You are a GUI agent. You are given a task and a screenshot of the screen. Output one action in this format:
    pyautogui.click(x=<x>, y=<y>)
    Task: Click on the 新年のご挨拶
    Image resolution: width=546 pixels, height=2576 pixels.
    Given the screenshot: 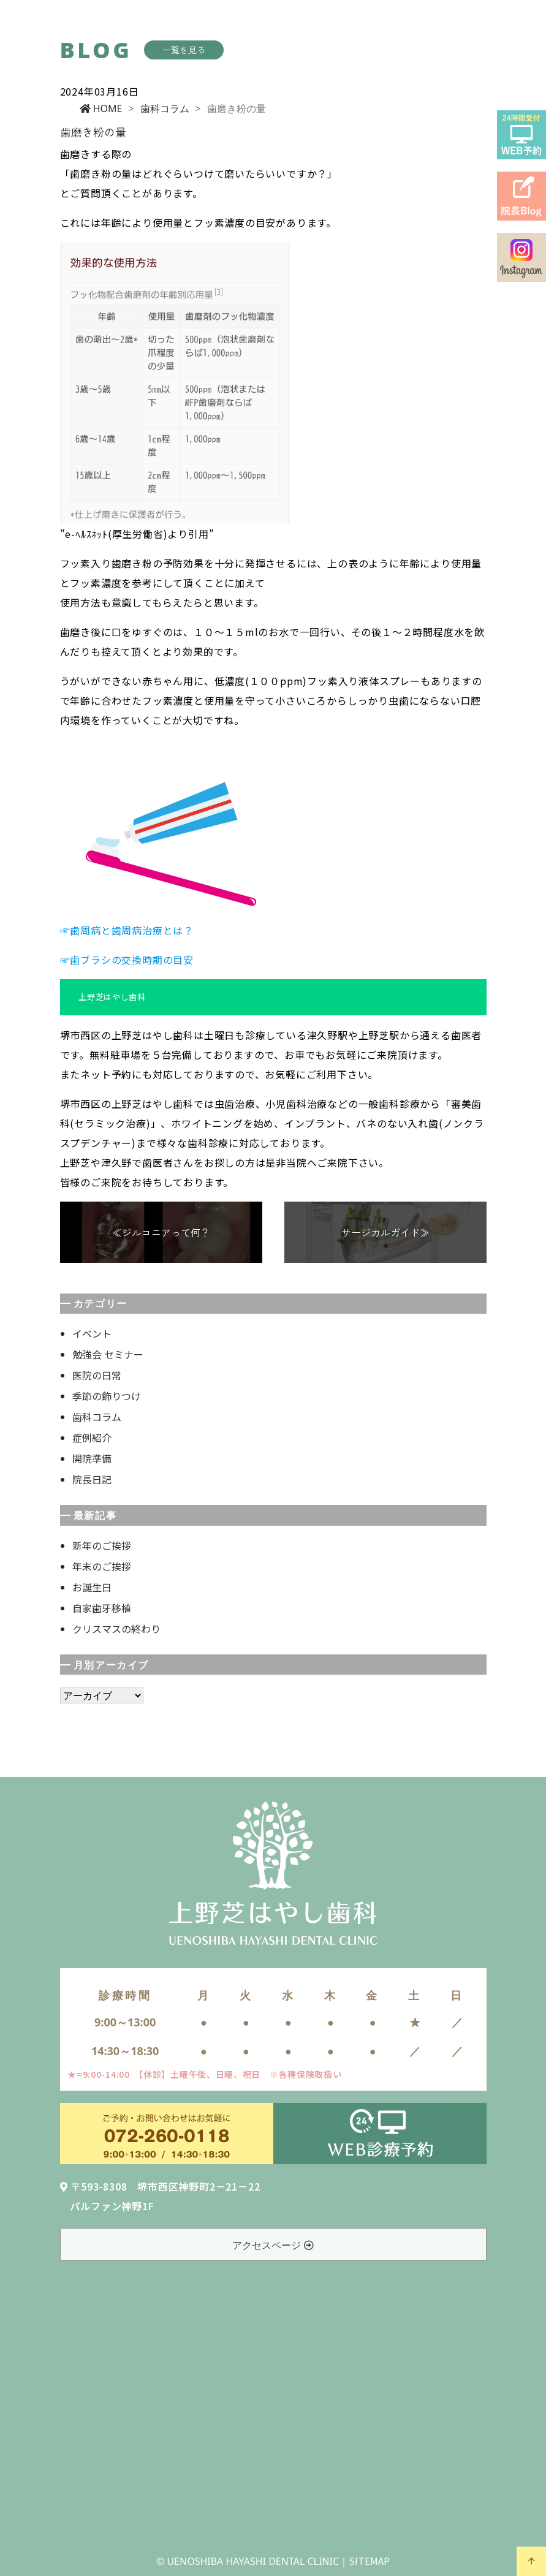 What is the action you would take?
    pyautogui.click(x=101, y=1545)
    